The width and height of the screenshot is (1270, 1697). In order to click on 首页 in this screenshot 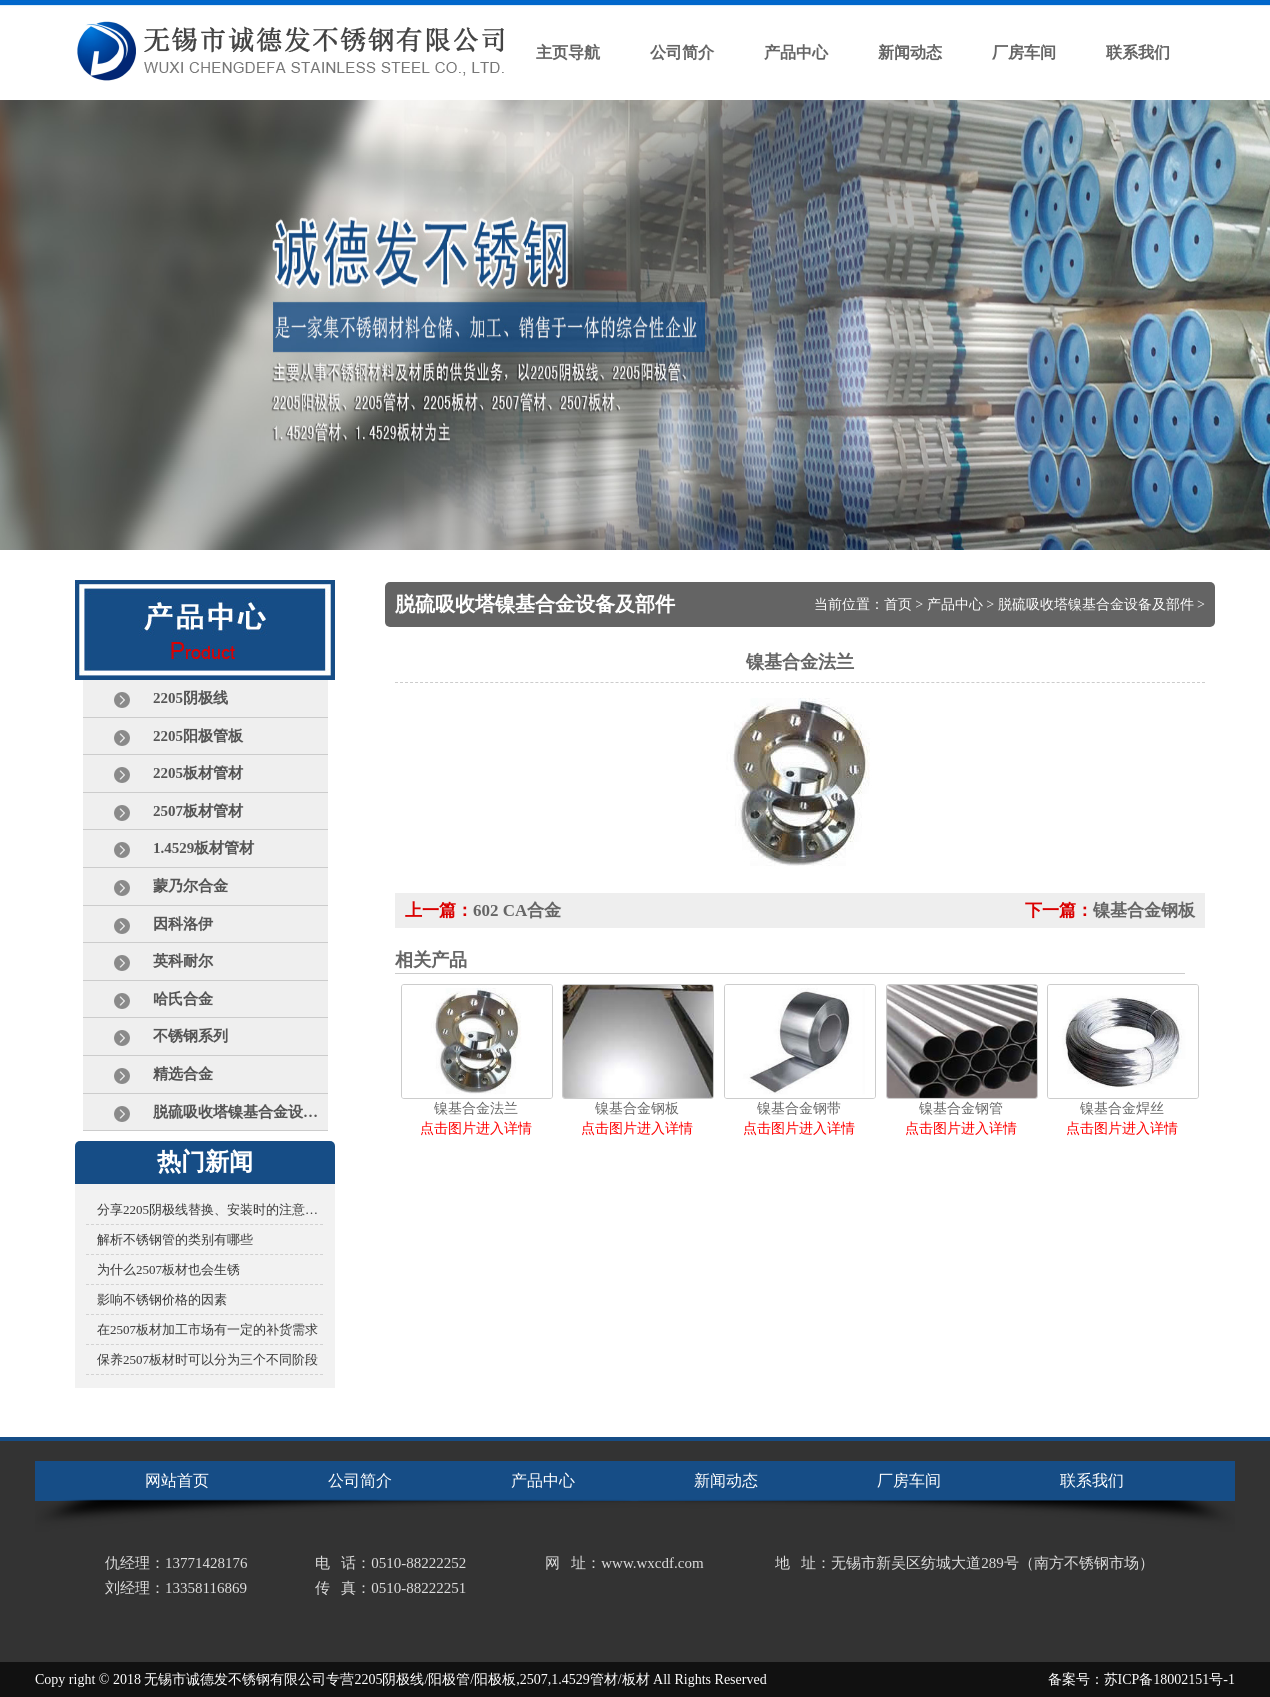, I will do `click(898, 604)`.